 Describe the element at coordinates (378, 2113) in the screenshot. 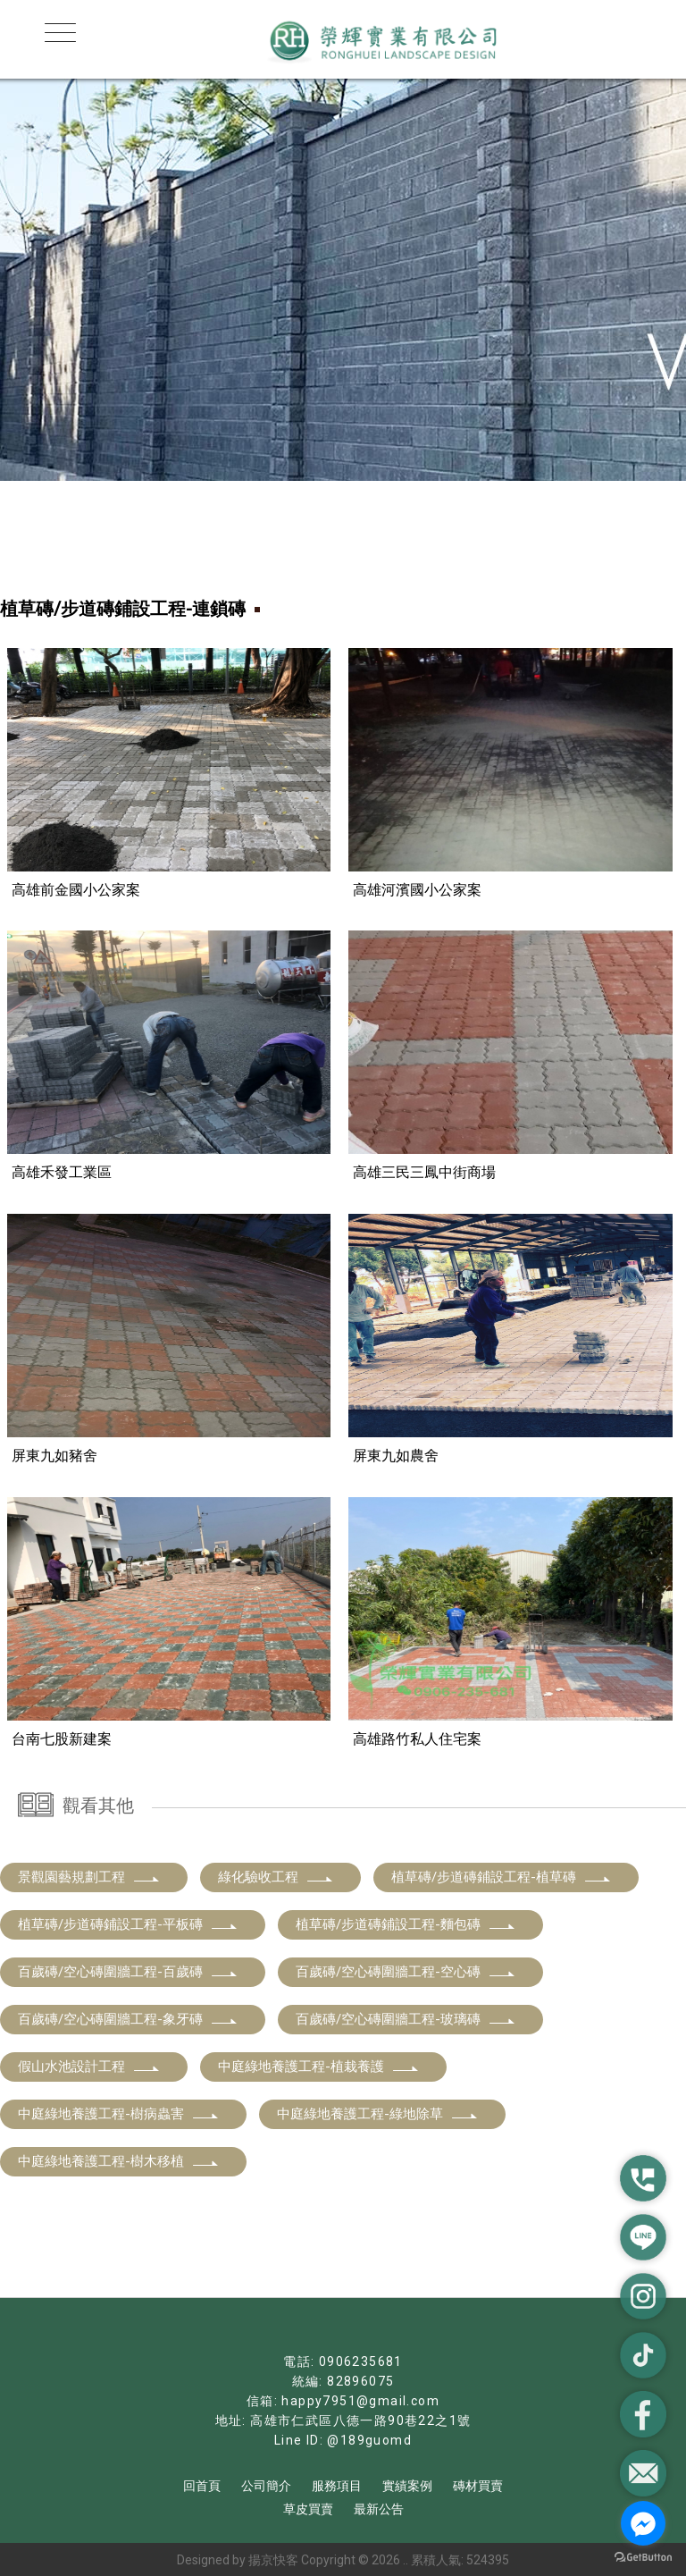

I see `中庭綠地養護工程-綠地除草` at that location.